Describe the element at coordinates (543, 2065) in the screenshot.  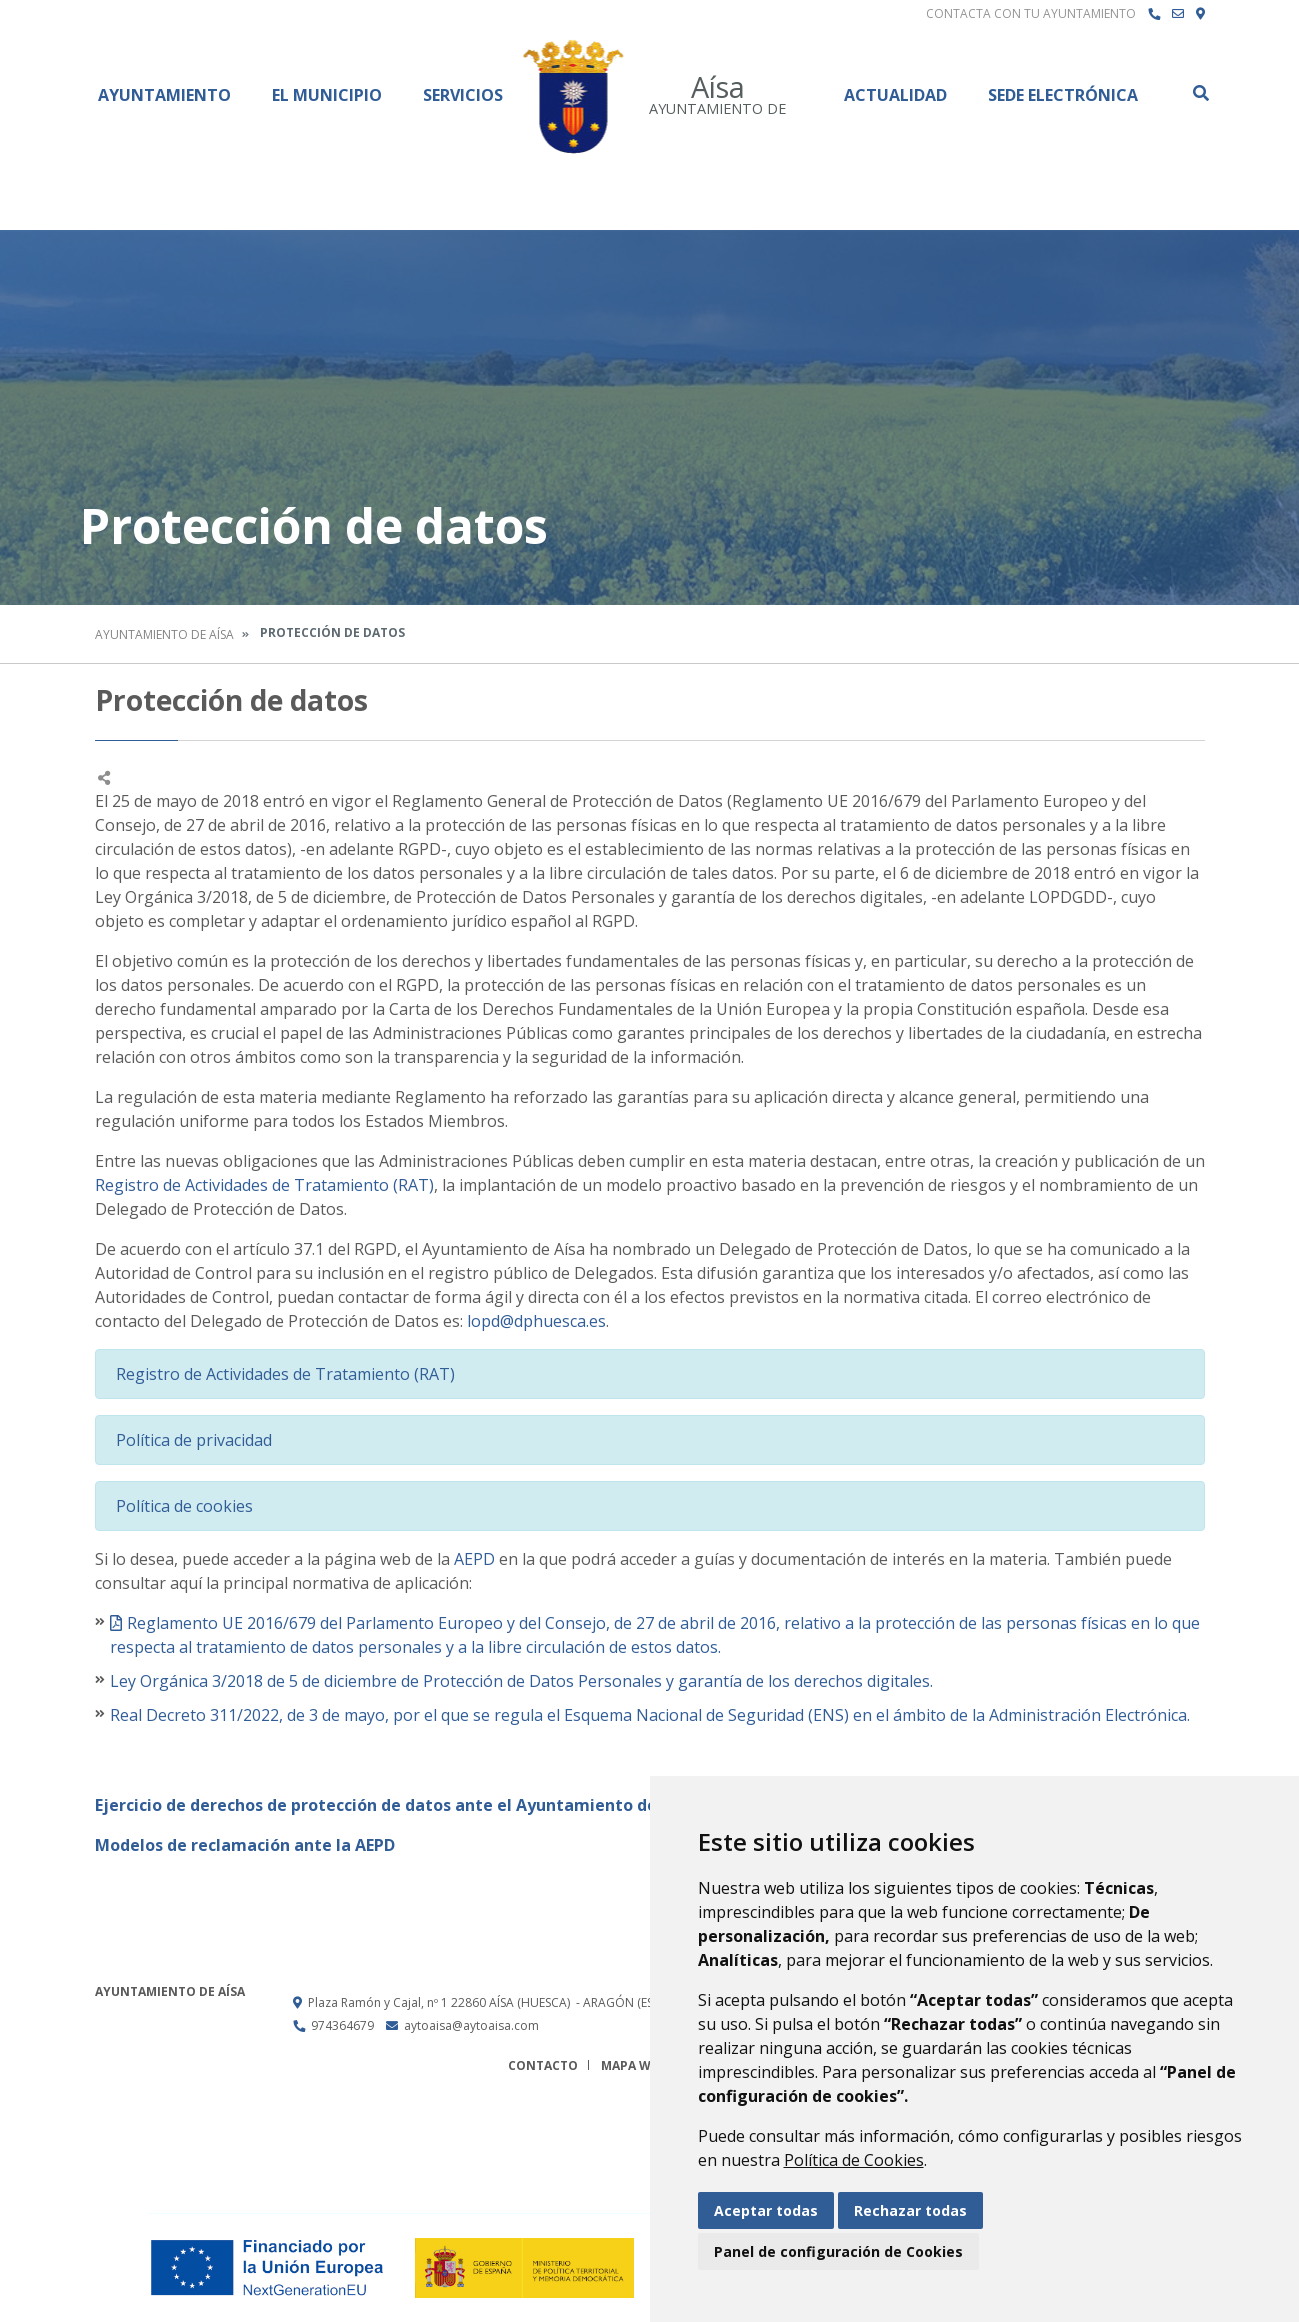
I see `Contacto` at that location.